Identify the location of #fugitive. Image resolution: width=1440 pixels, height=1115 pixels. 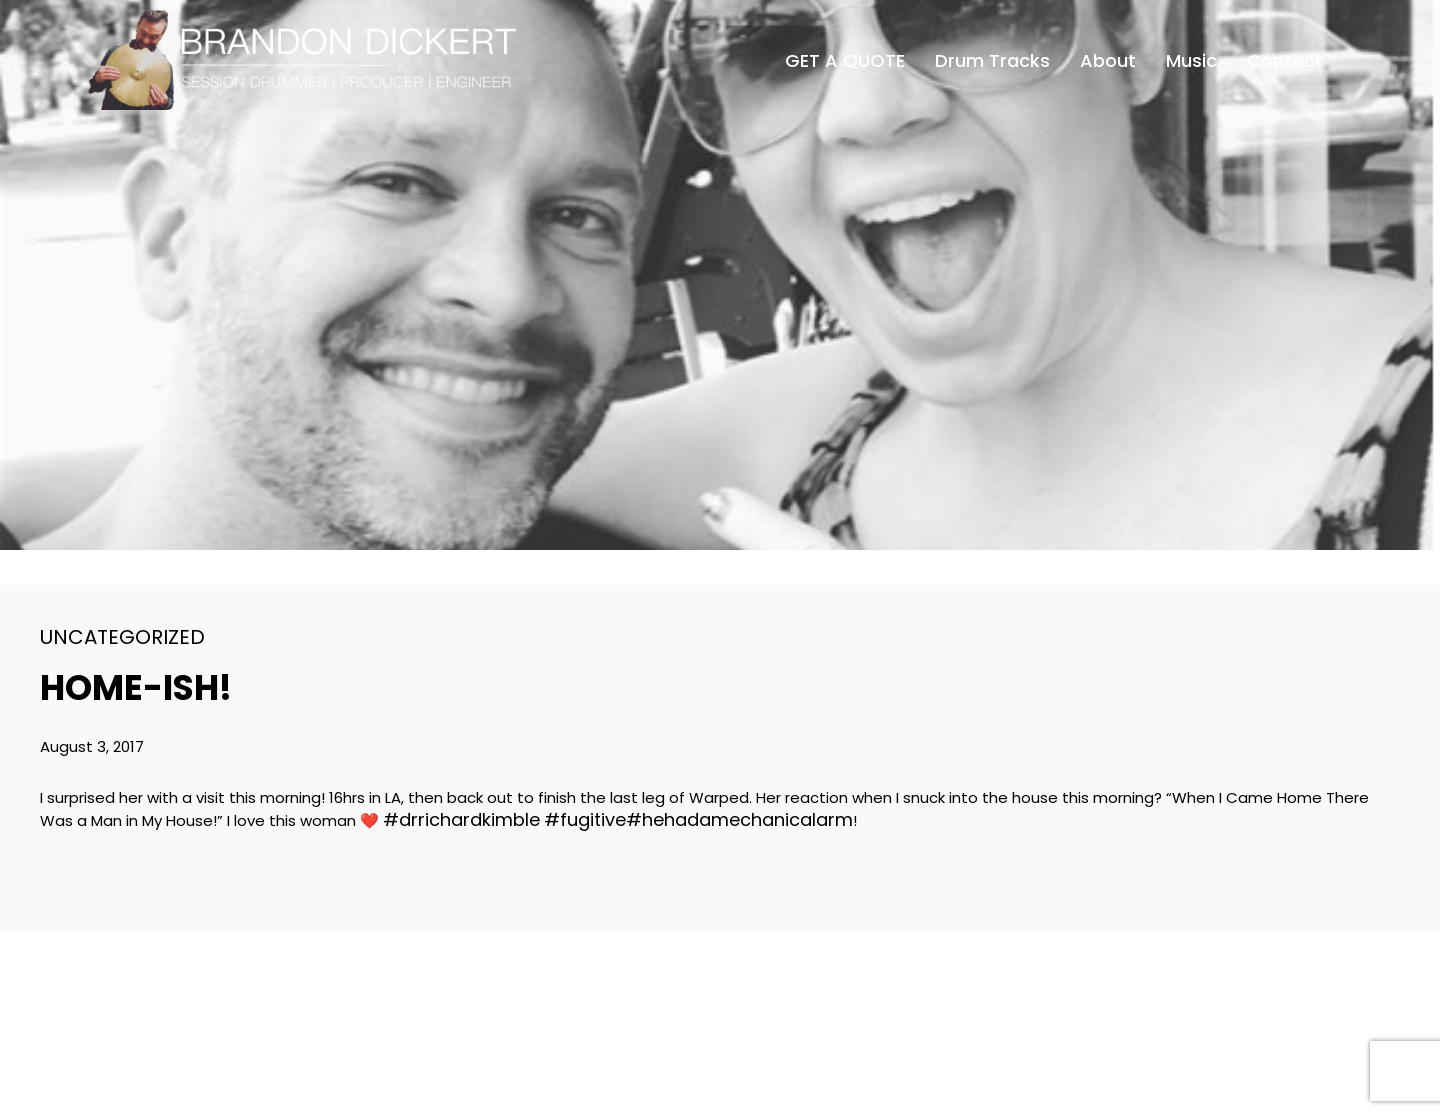
(585, 819).